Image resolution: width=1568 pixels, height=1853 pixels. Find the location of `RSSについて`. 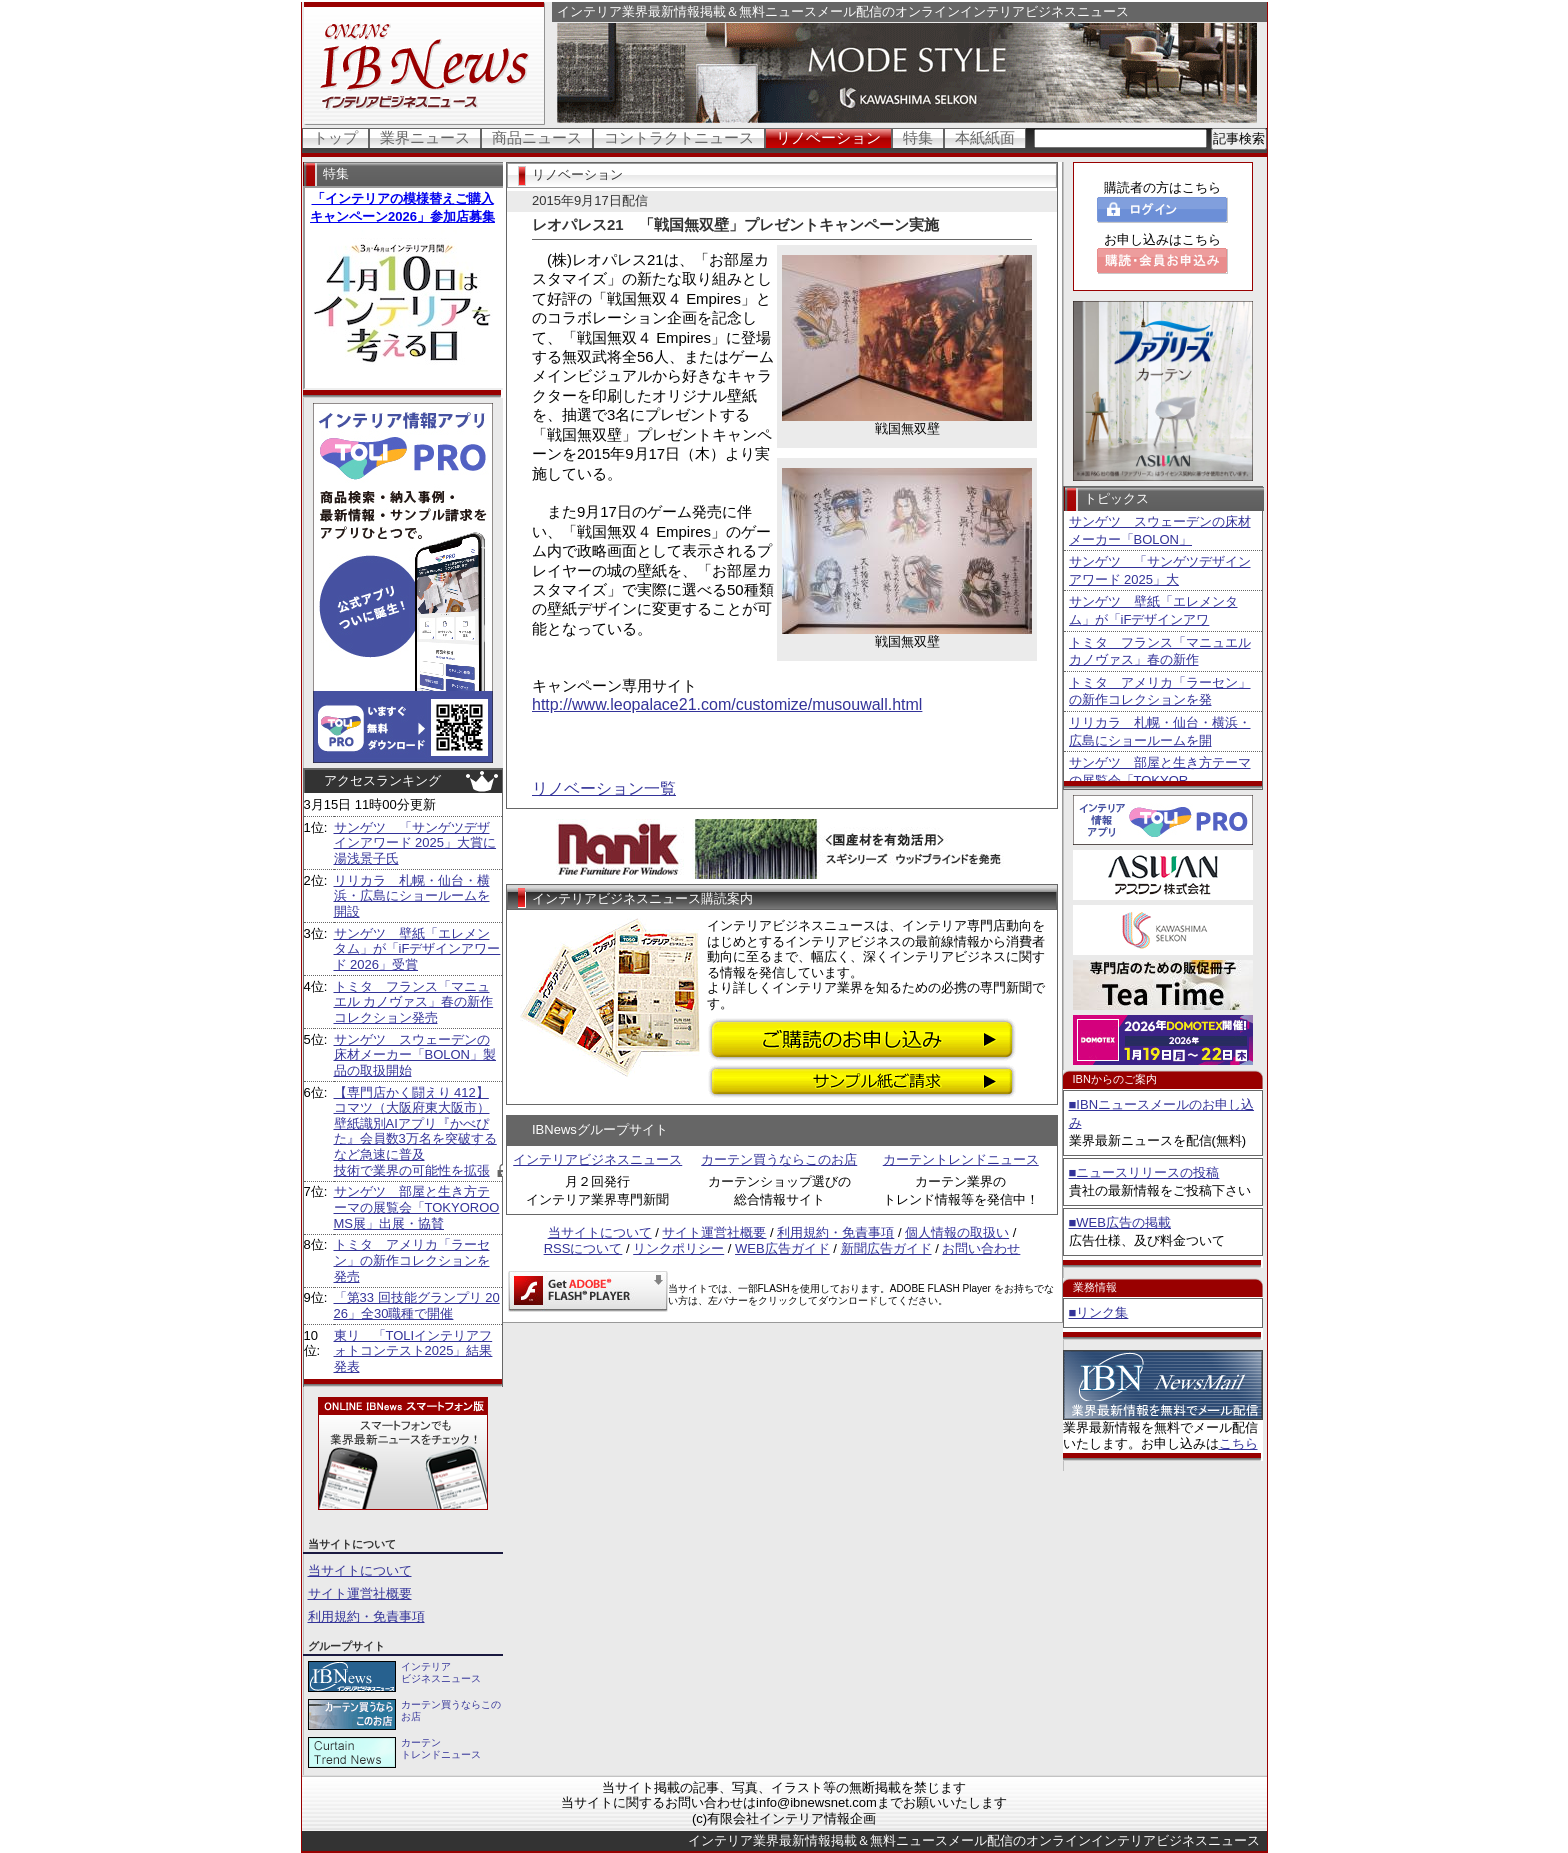

RSSについて is located at coordinates (583, 1248).